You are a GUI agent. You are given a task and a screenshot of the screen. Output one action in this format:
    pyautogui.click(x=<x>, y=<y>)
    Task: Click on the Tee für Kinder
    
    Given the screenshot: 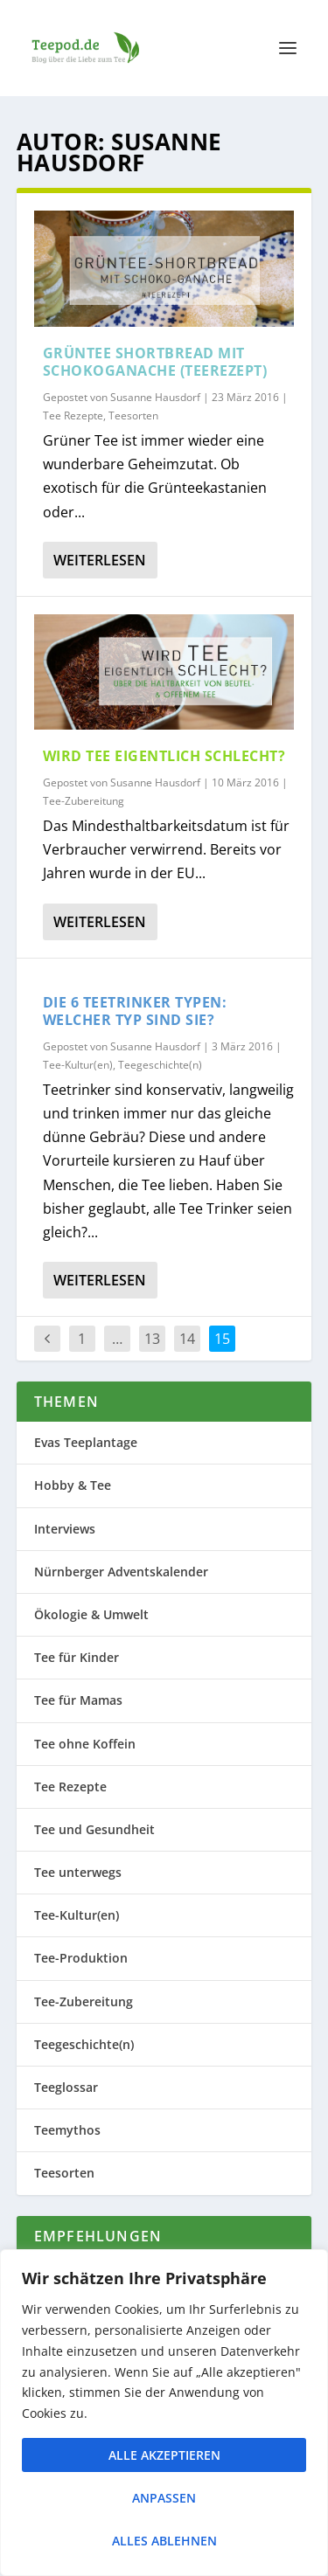 What is the action you would take?
    pyautogui.click(x=76, y=1657)
    